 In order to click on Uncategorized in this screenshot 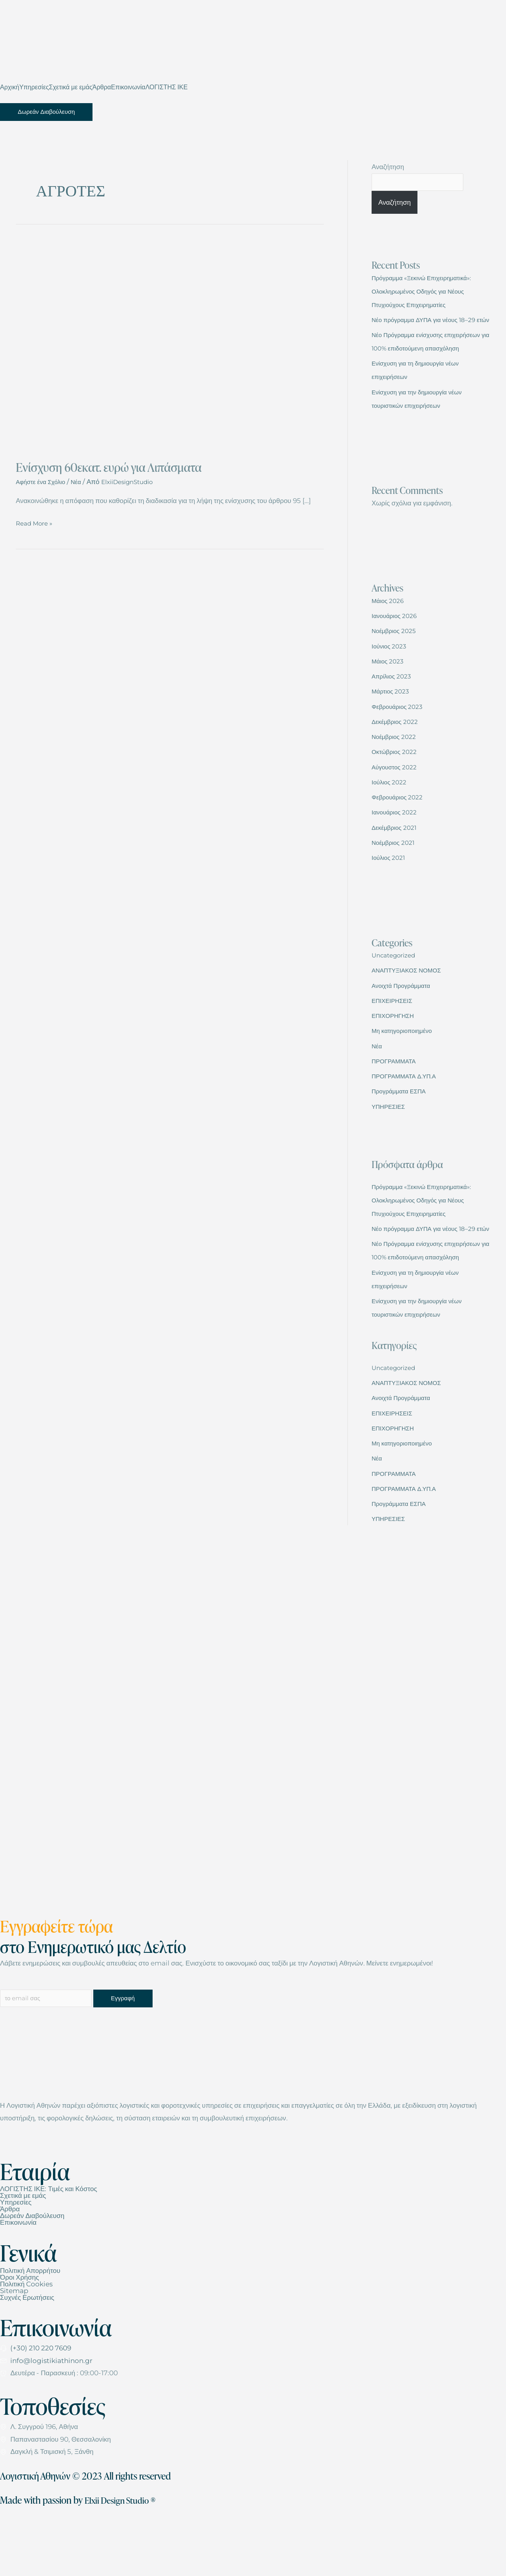, I will do `click(397, 983)`.